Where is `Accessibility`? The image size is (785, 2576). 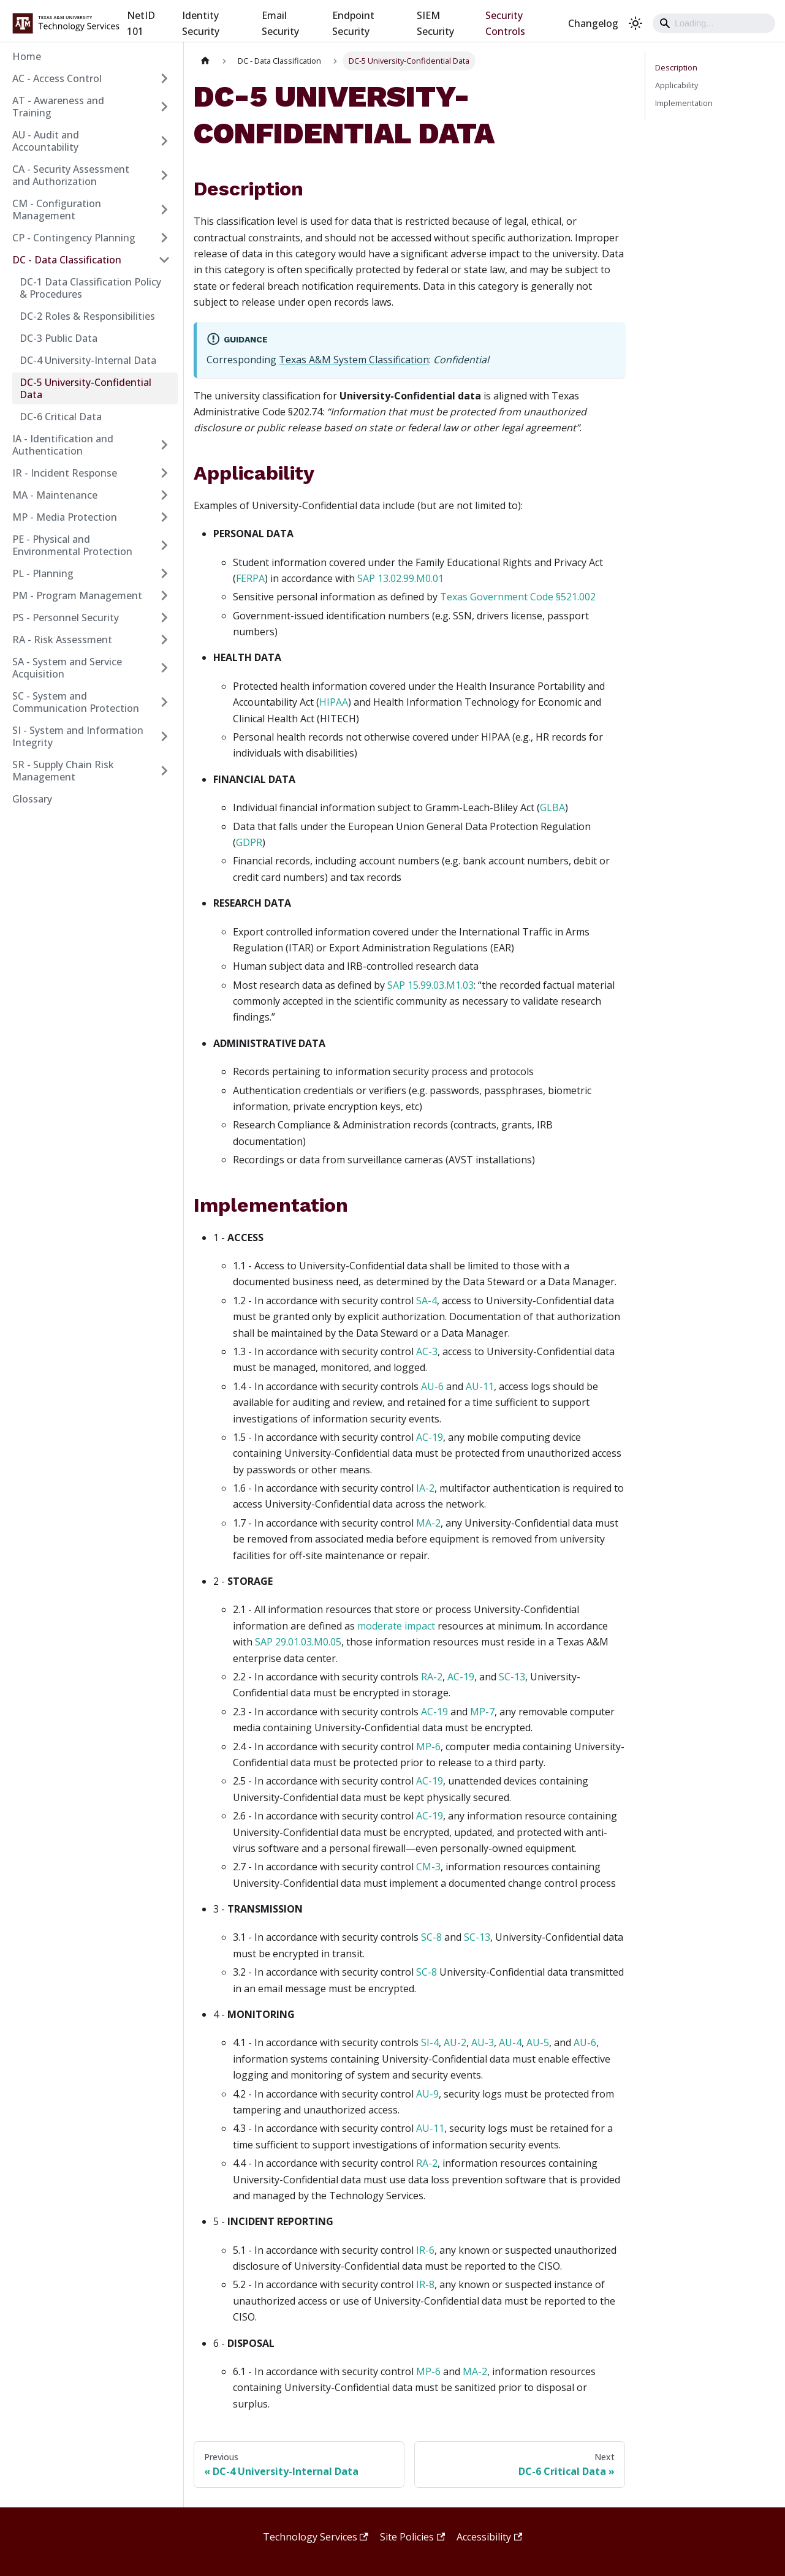 Accessibility is located at coordinates (489, 2537).